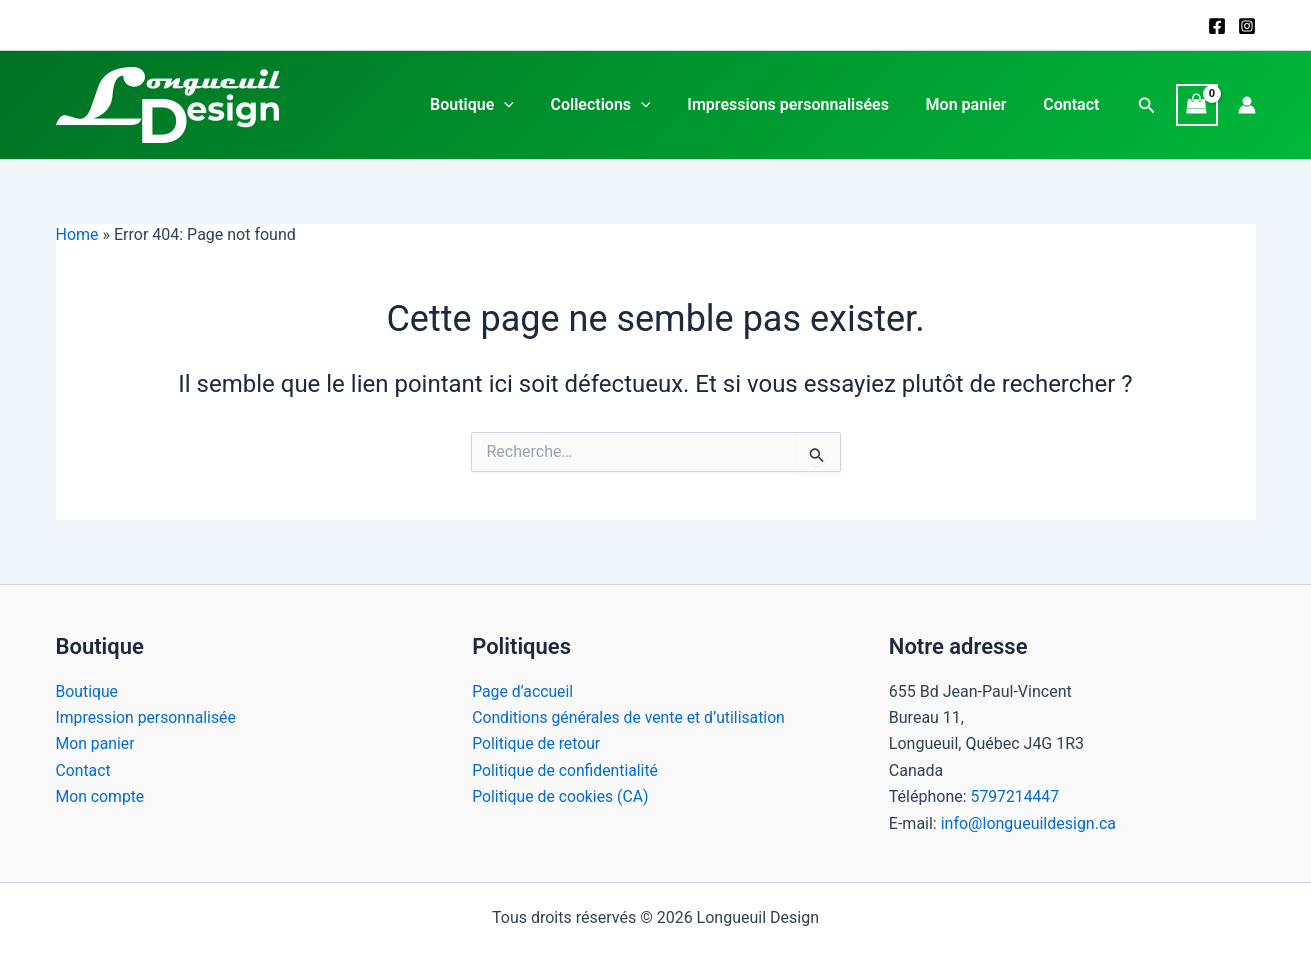  I want to click on Politique de cookies (CA), so click(561, 796).